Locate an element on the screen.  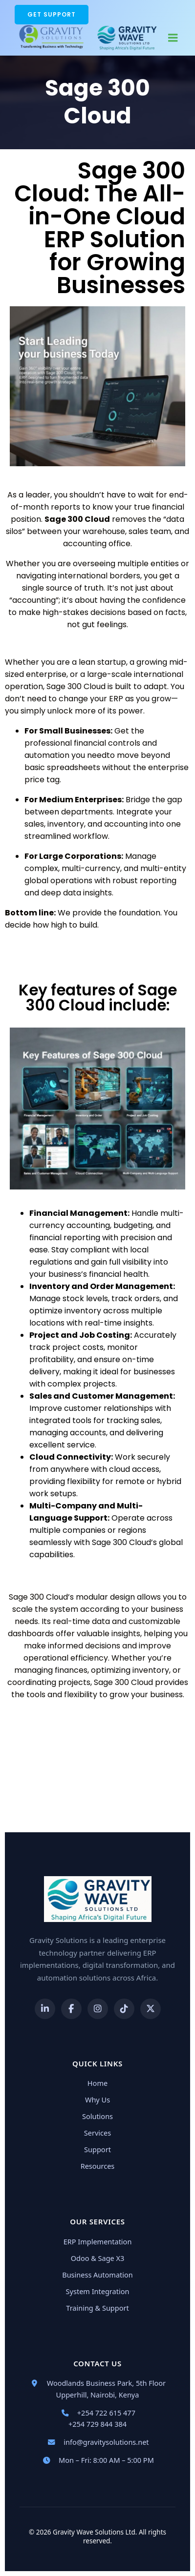
Solutions is located at coordinates (97, 2116).